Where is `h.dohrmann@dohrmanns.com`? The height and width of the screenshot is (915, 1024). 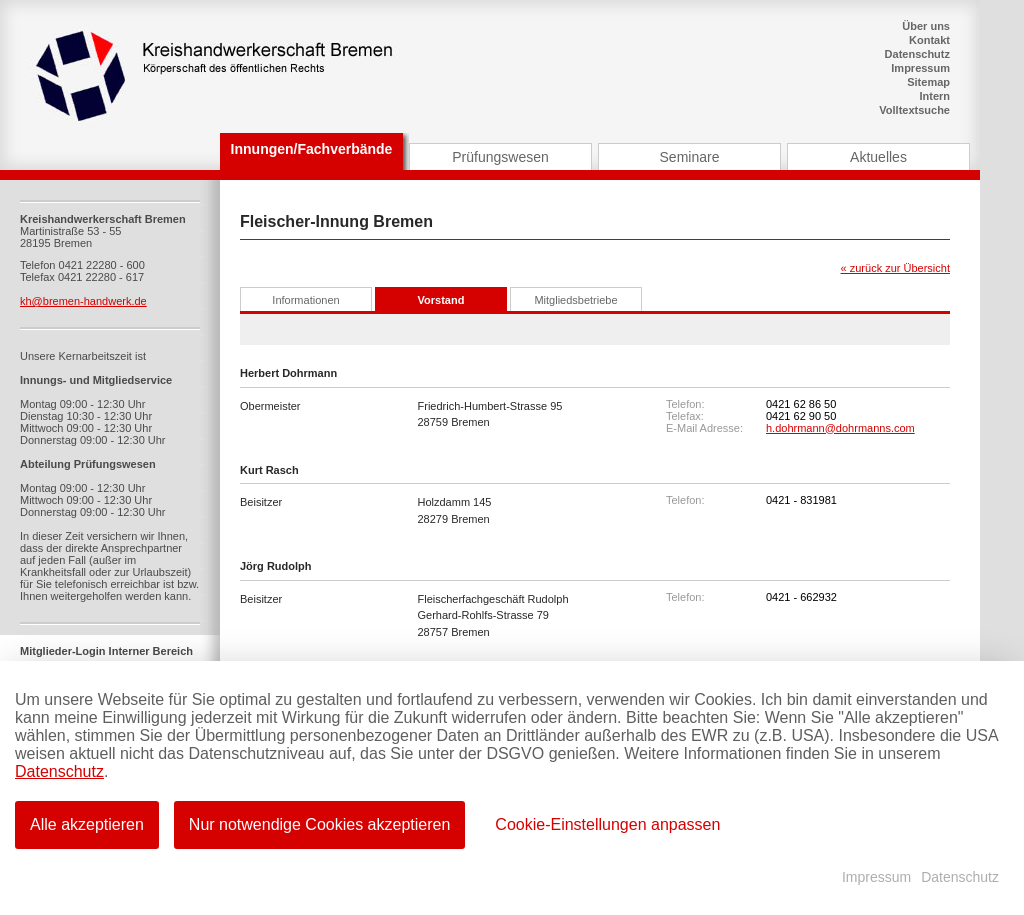 h.dohrmann@dohrmanns.com is located at coordinates (840, 428).